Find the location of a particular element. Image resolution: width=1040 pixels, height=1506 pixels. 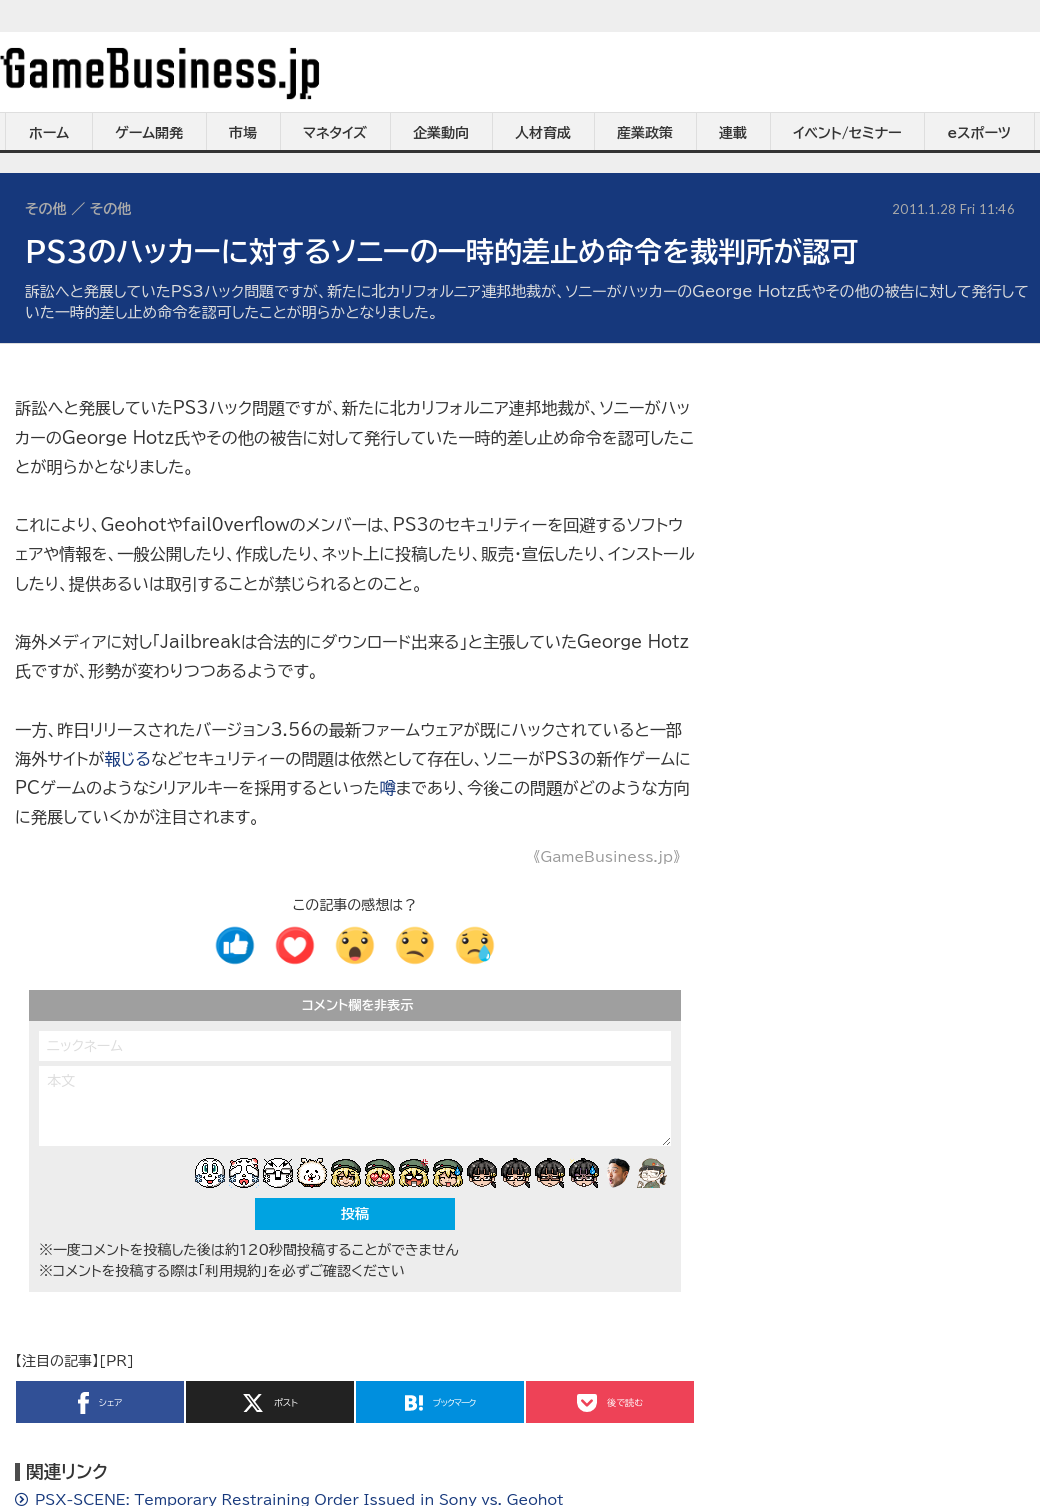

eスポーツ is located at coordinates (979, 133).